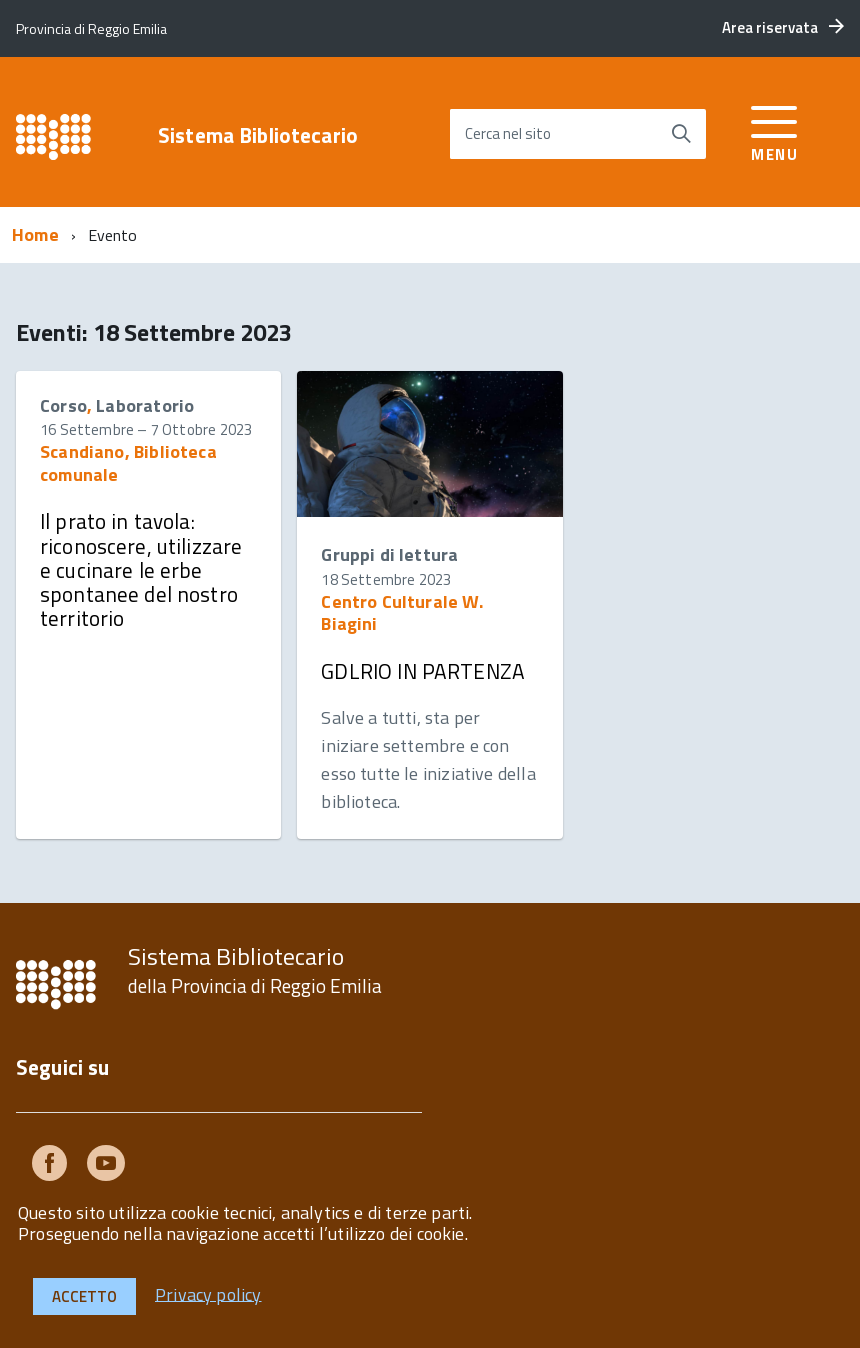  Describe the element at coordinates (145, 405) in the screenshot. I see `Laboratorio` at that location.